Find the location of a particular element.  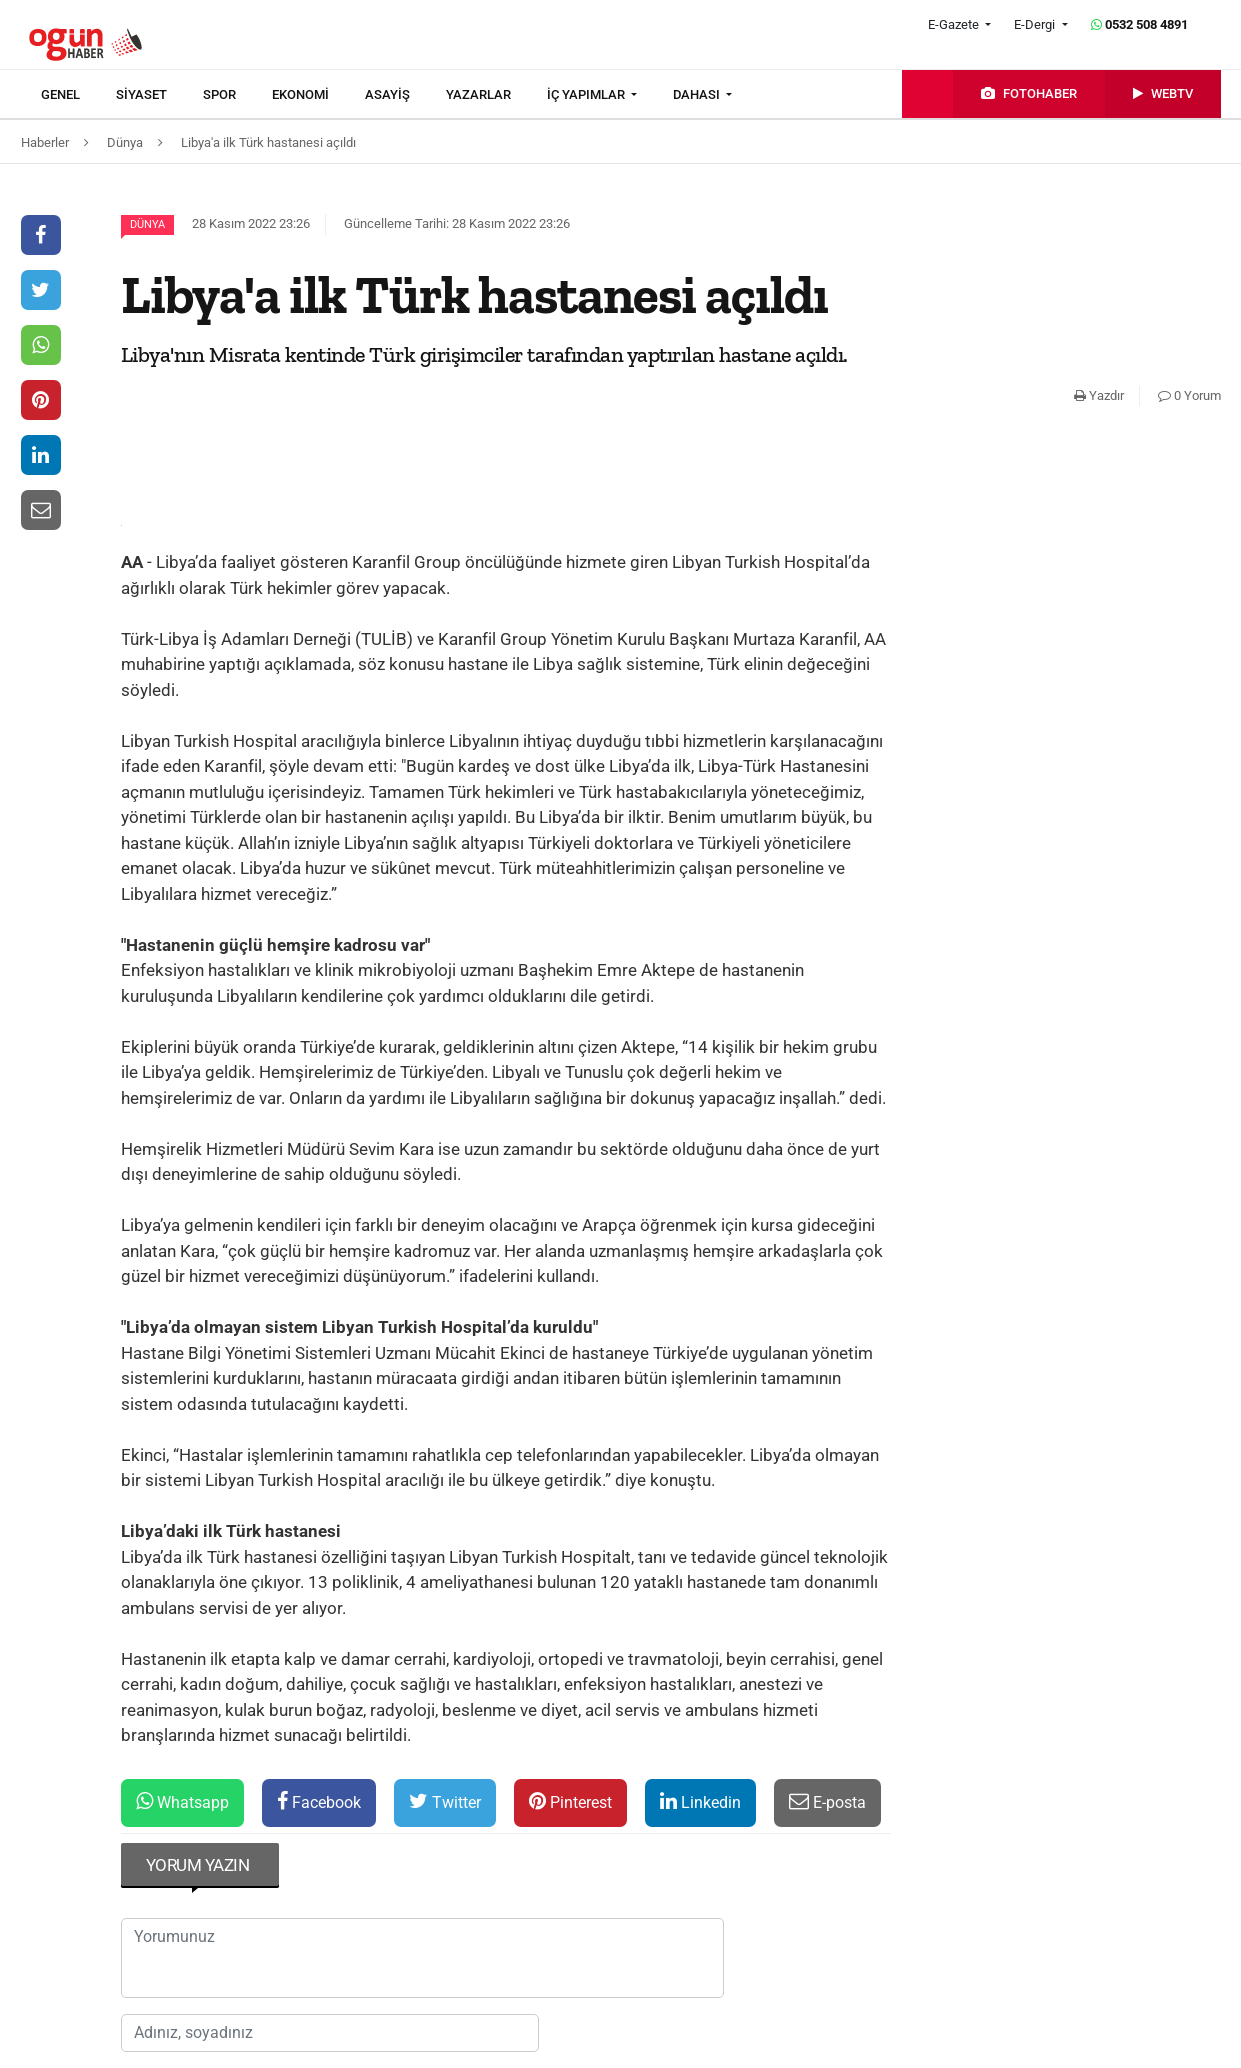

Facebook is located at coordinates (319, 1801).